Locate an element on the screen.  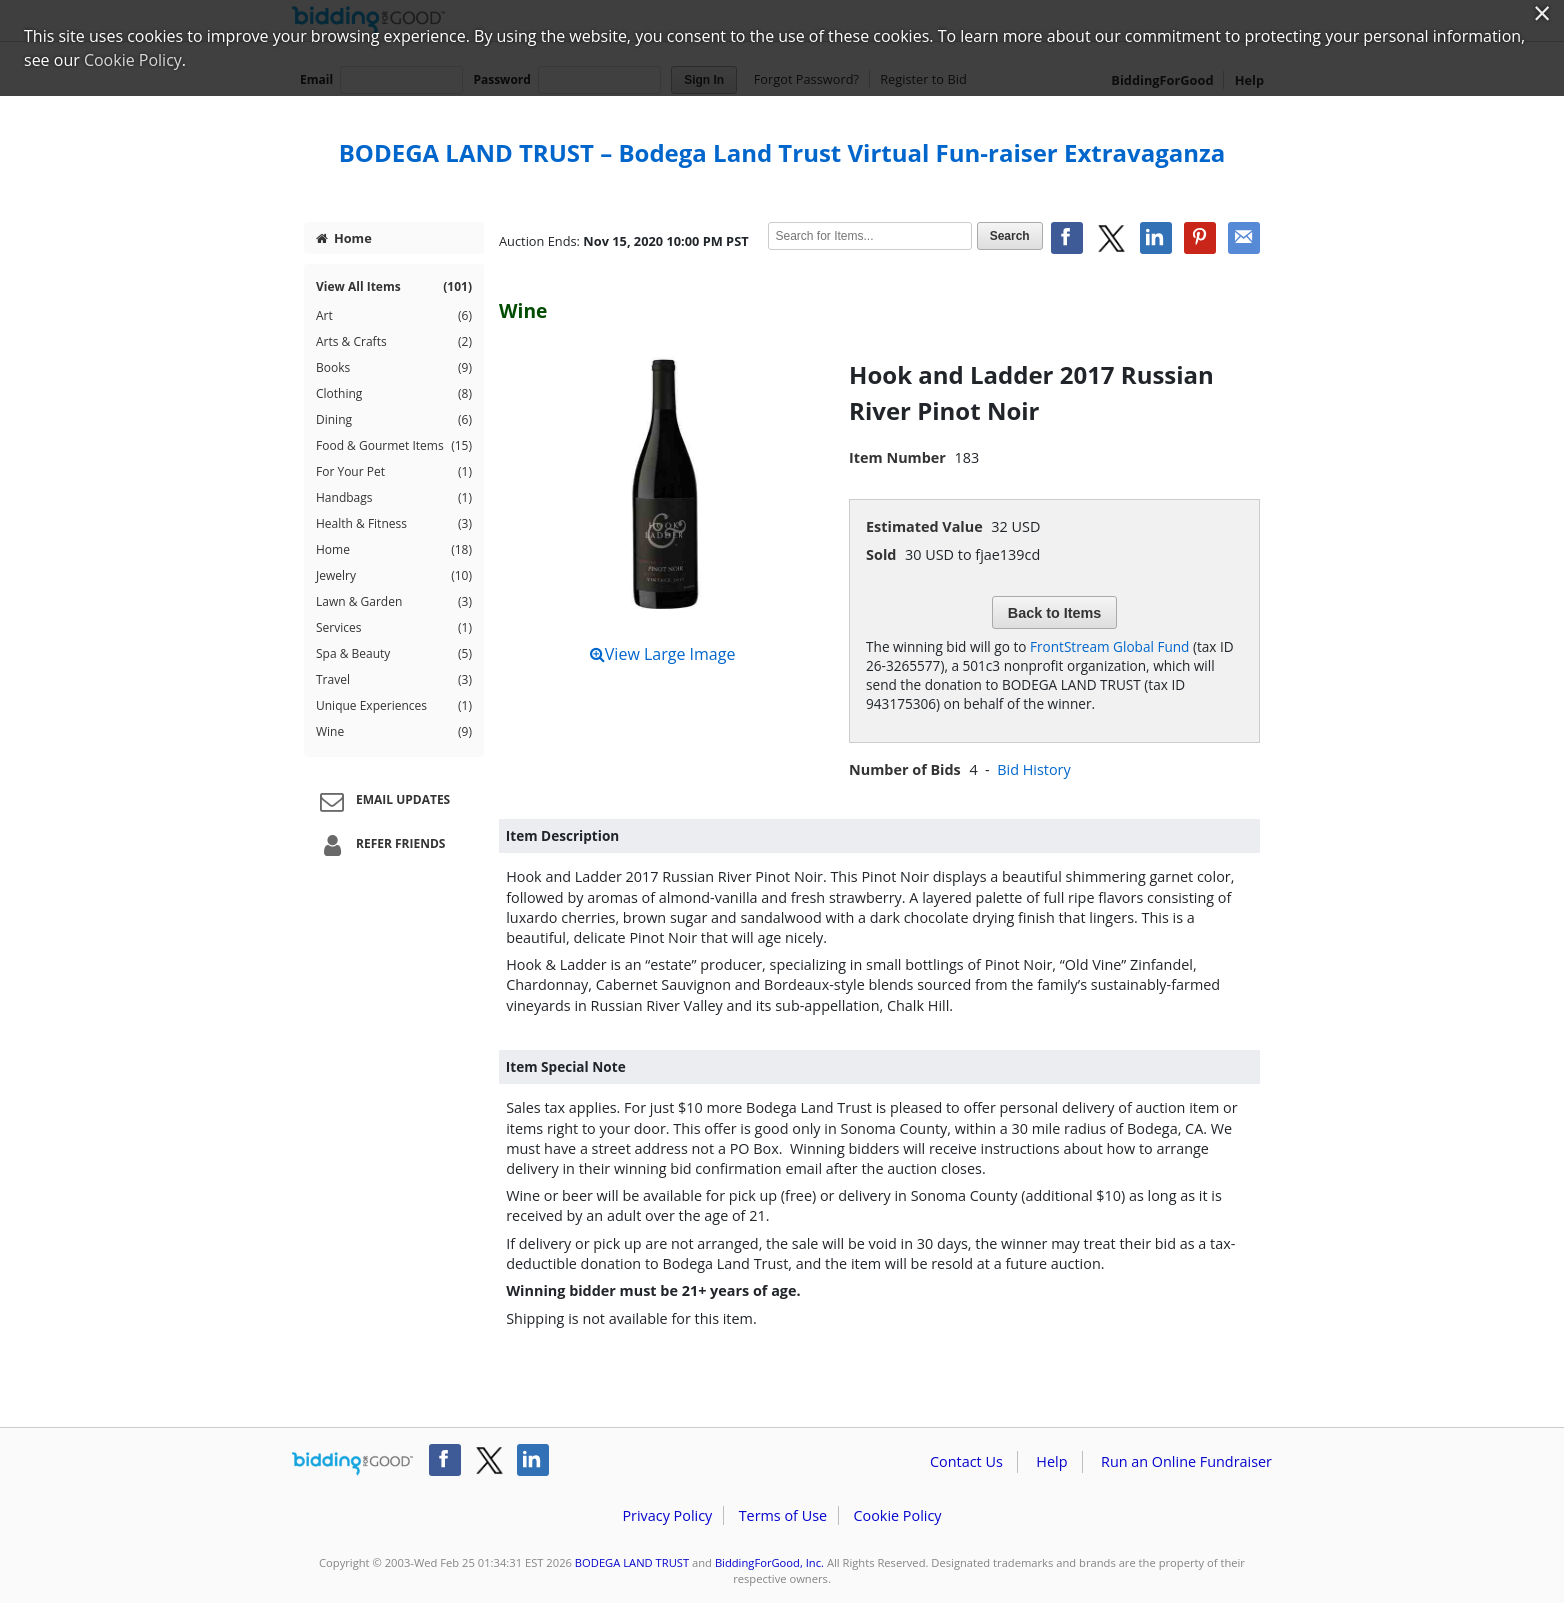
For Your Pet is located at coordinates (394, 472).